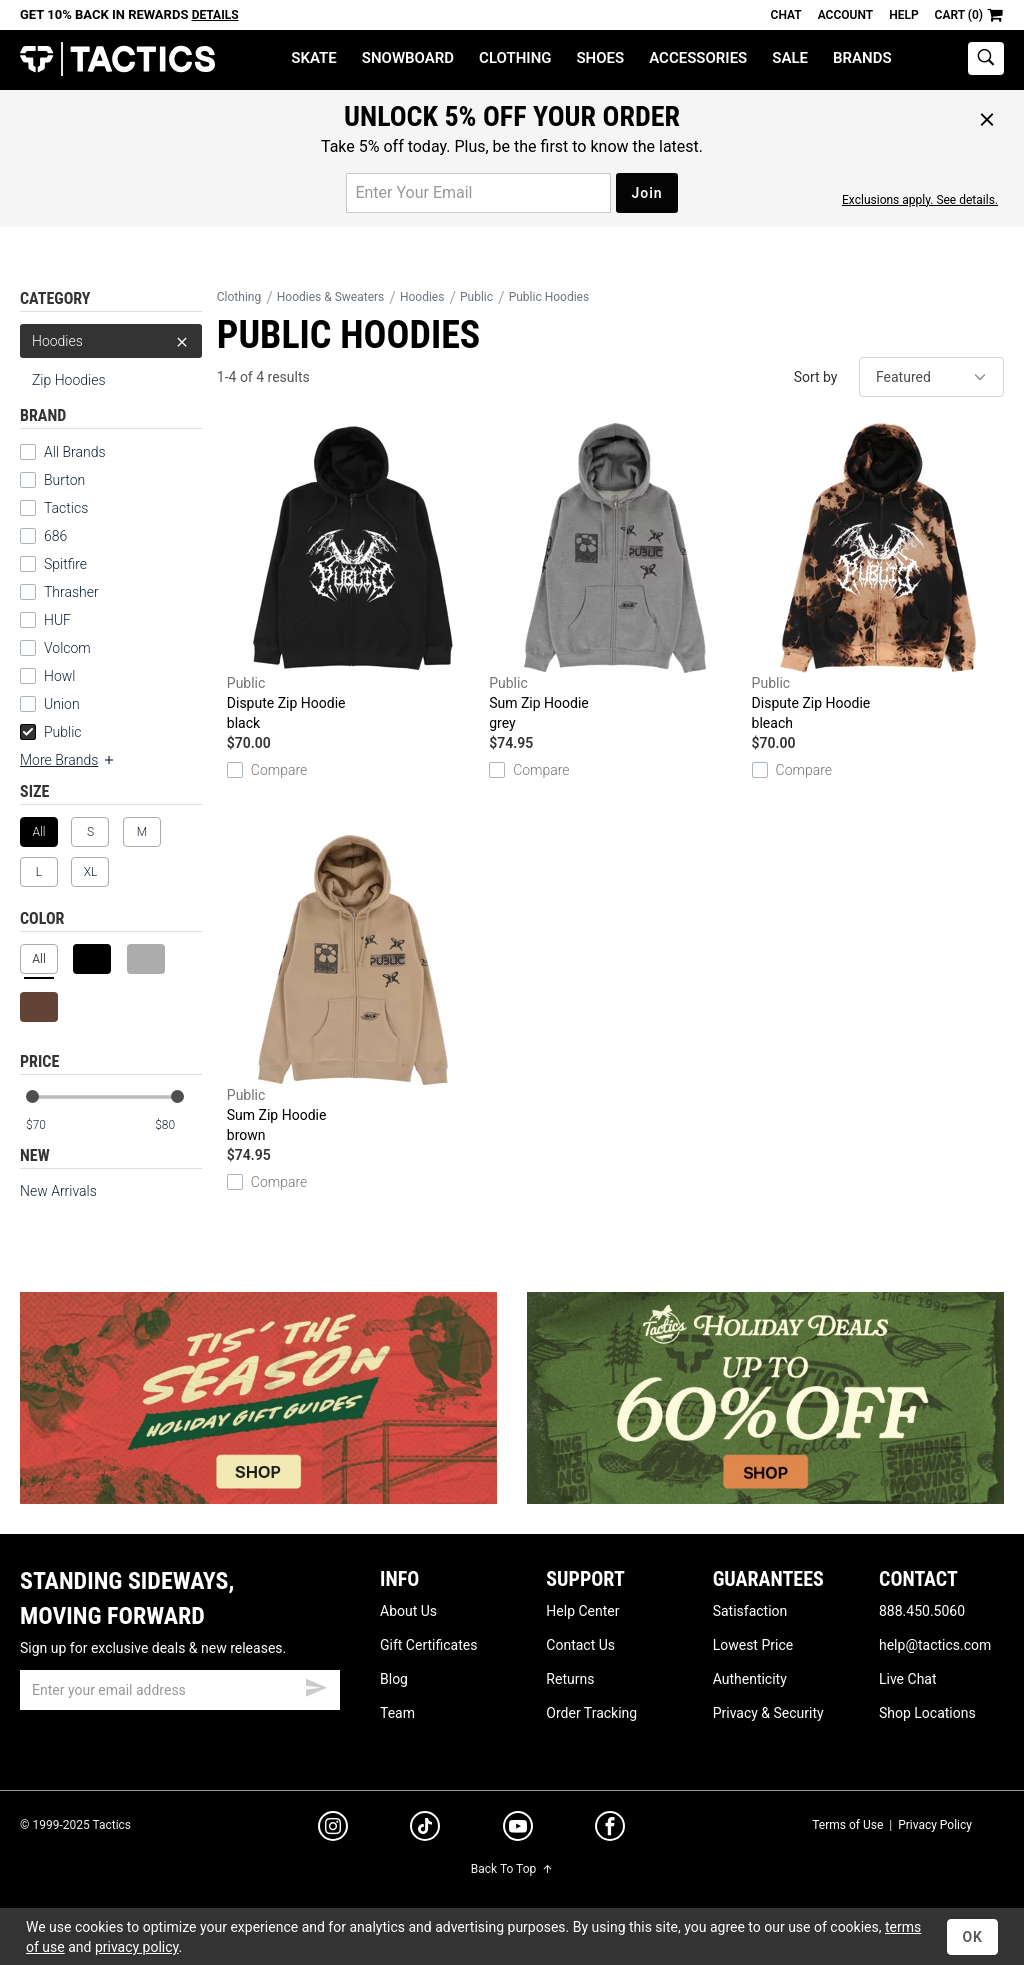 This screenshot has height=1965, width=1024. Describe the element at coordinates (972, 1937) in the screenshot. I see `OK` at that location.